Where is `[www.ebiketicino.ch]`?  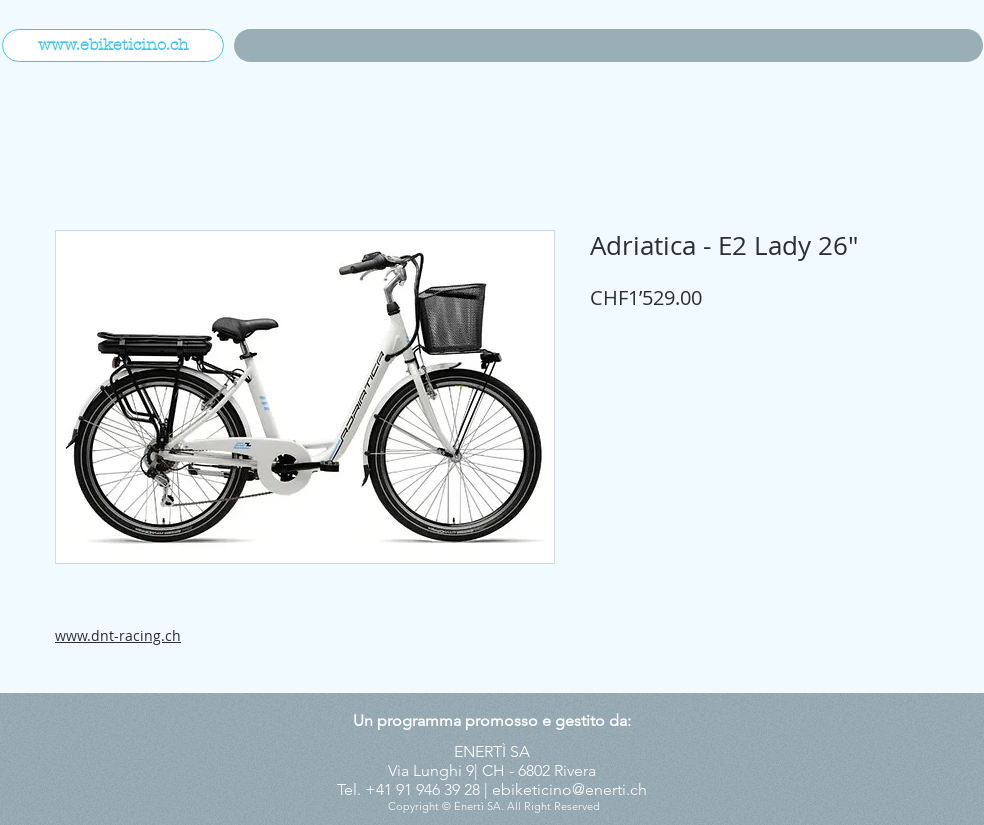
[www.ebiketicino.ch] is located at coordinates (113, 45).